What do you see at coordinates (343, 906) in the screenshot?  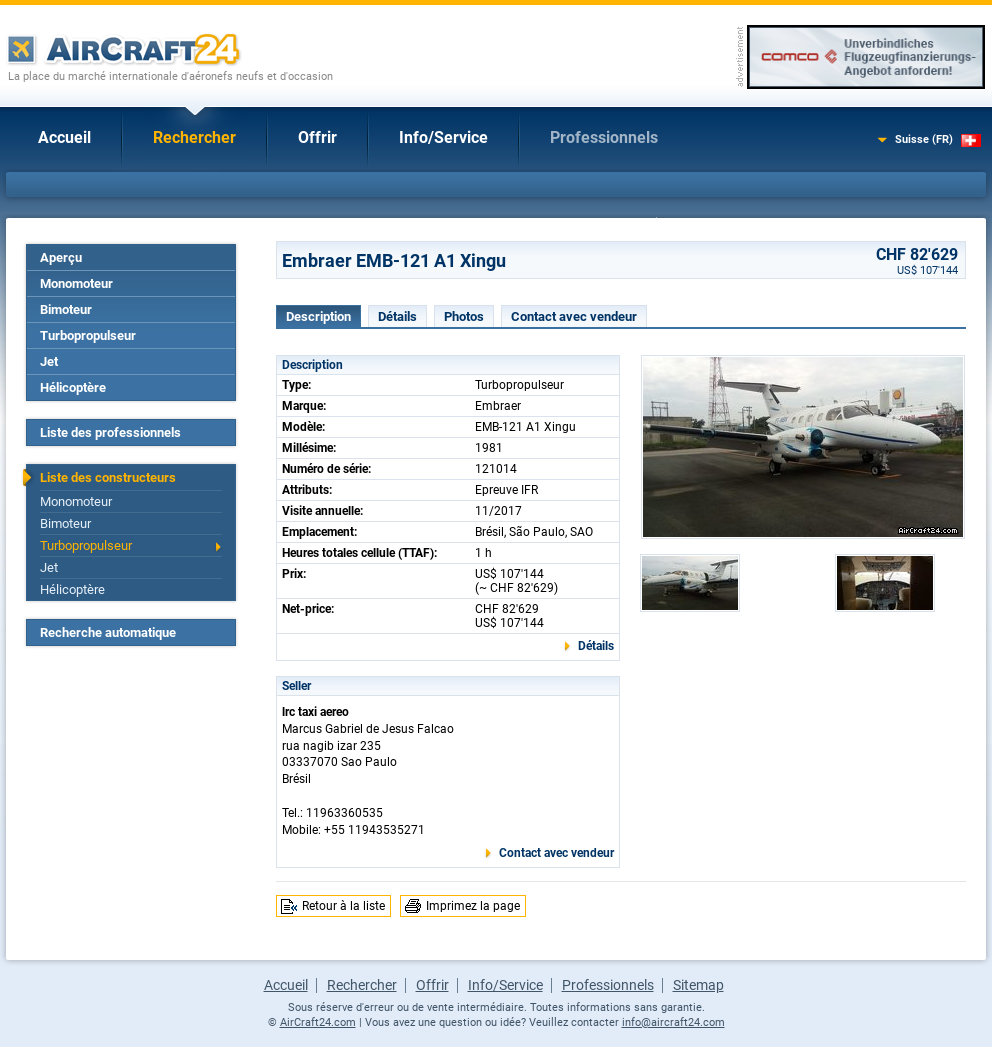 I see `Retour à la liste` at bounding box center [343, 906].